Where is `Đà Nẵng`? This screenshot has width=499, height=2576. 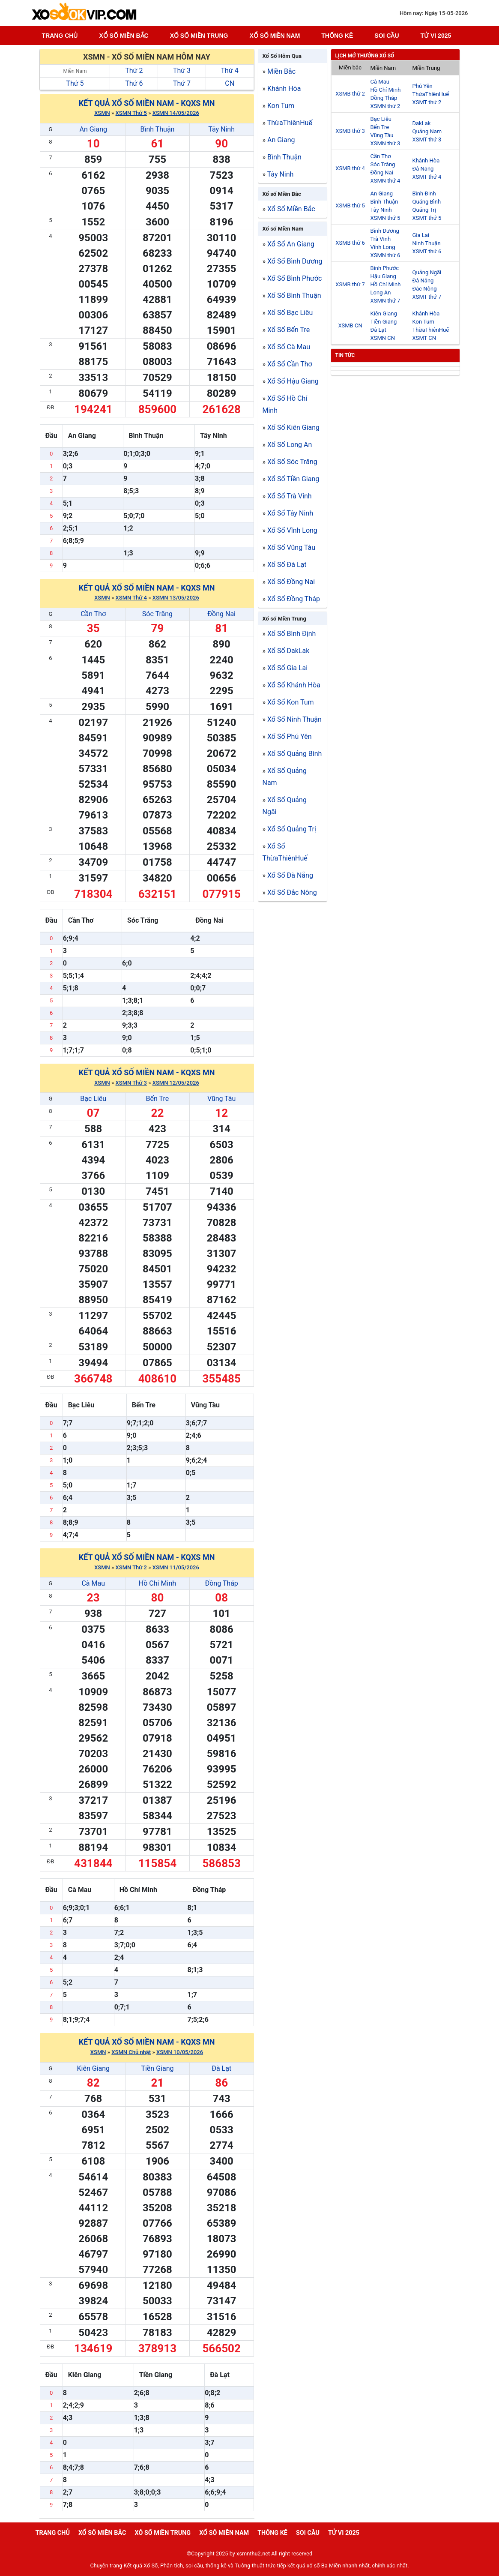 Đà Nẵng is located at coordinates (423, 168).